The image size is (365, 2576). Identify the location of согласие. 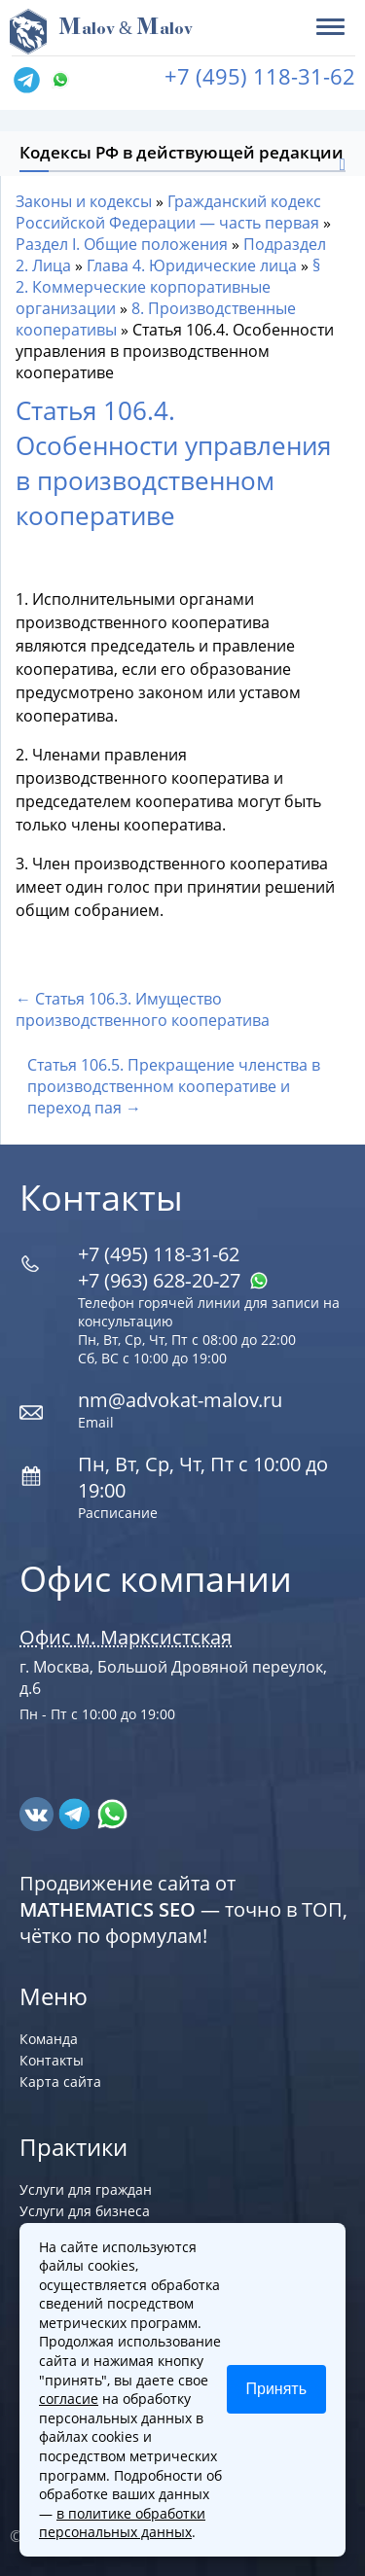
(68, 2398).